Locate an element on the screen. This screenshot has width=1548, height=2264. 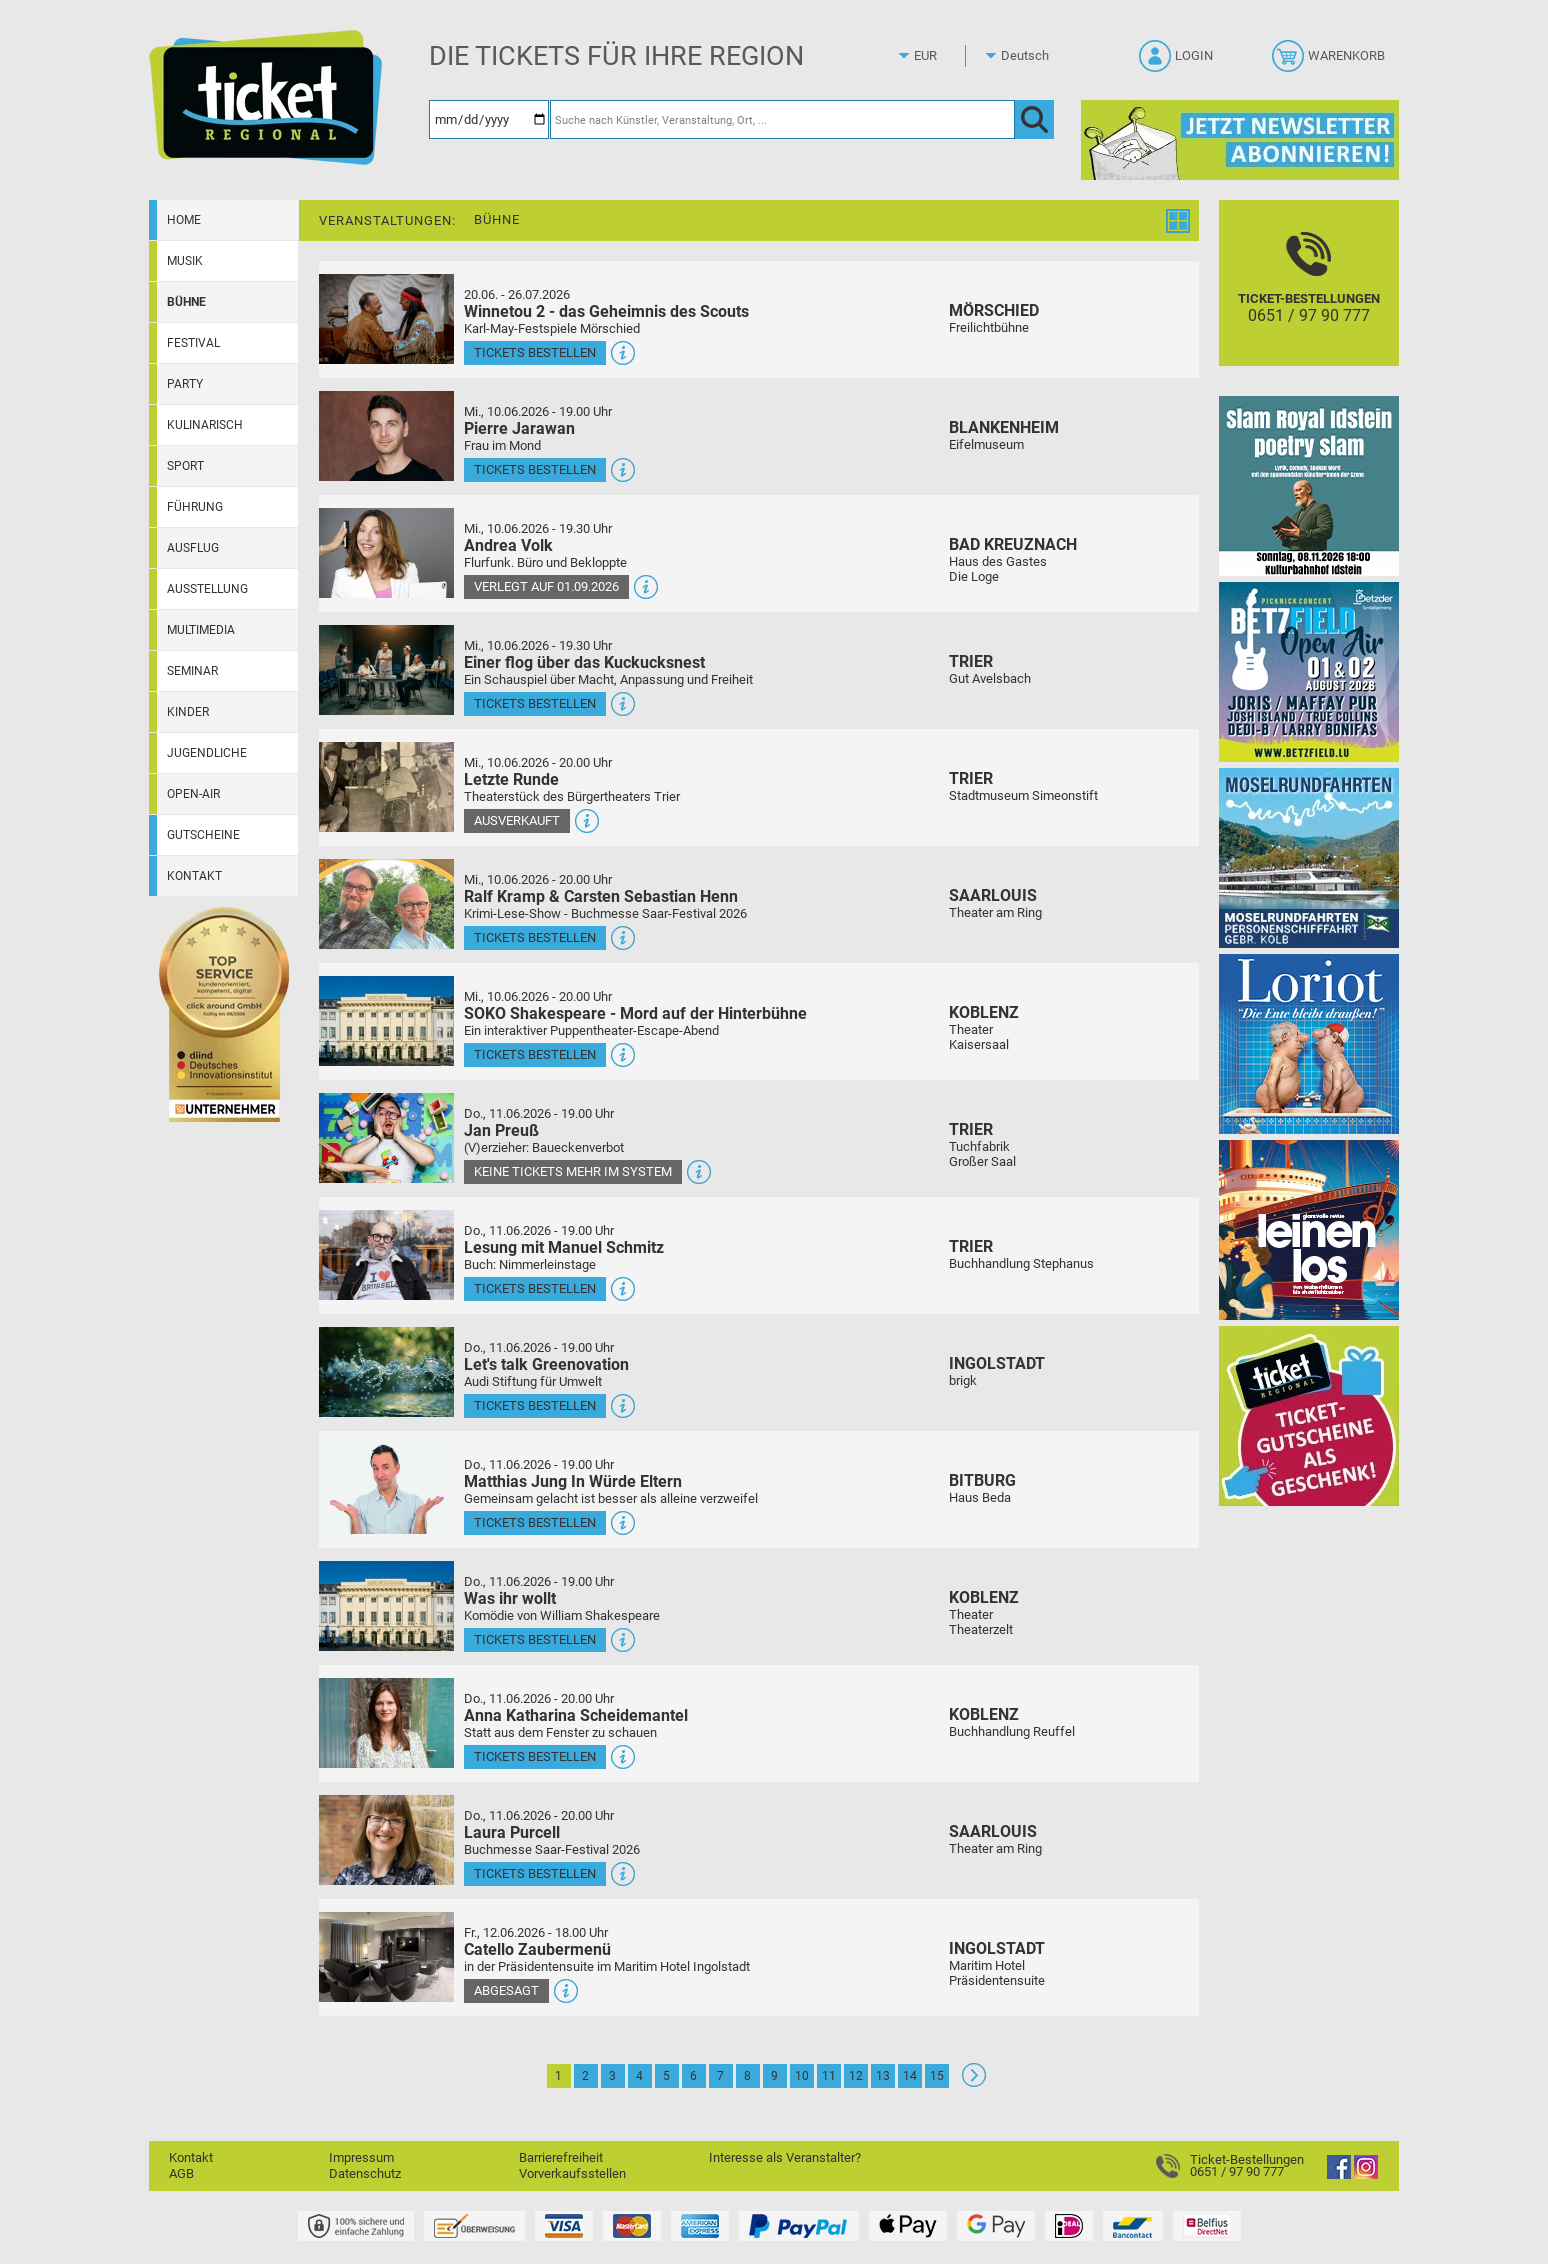
Winnetou 2 - das Geheimnis des Scouts is located at coordinates (606, 311).